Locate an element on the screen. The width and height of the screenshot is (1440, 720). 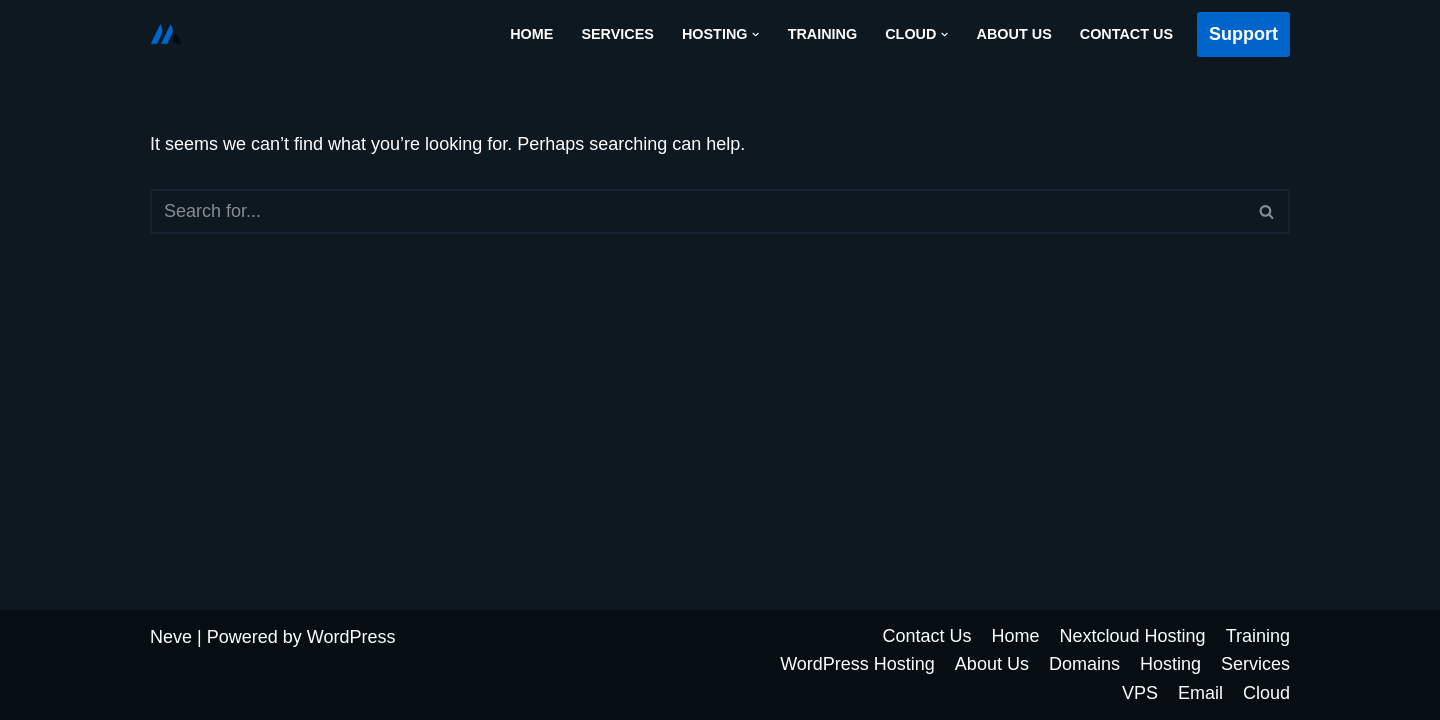
VPS is located at coordinates (1140, 693).